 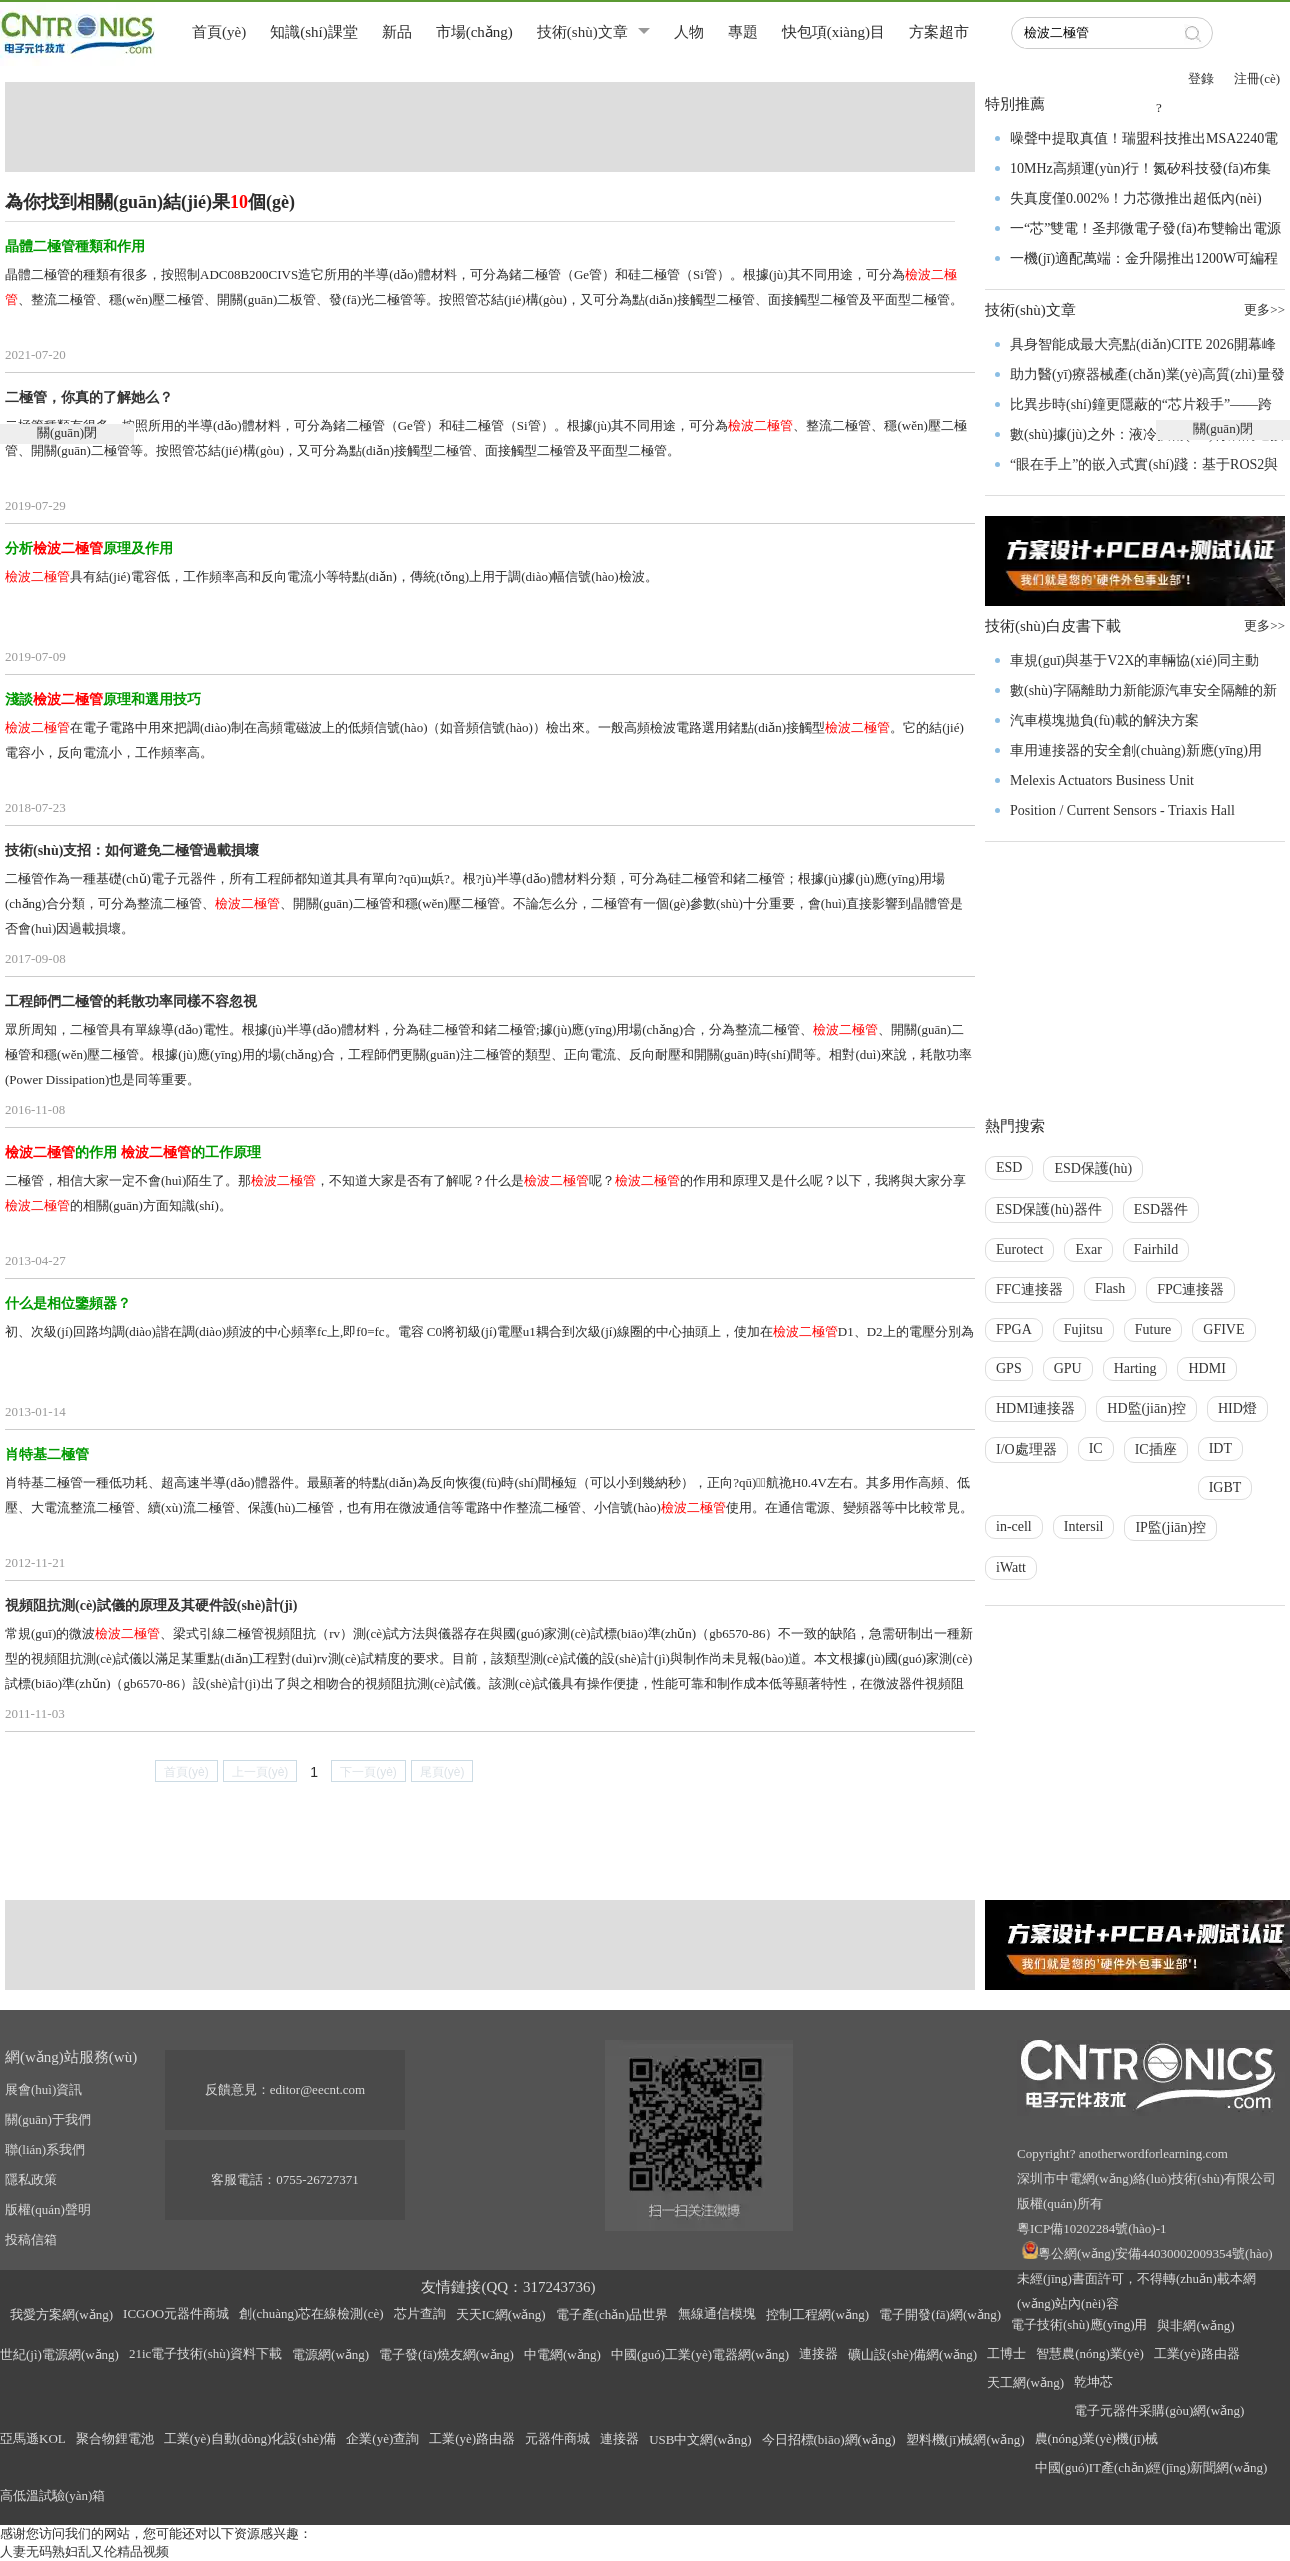 I want to click on 創(chuàng)芯在線檢測(cè), so click(x=311, y=2313).